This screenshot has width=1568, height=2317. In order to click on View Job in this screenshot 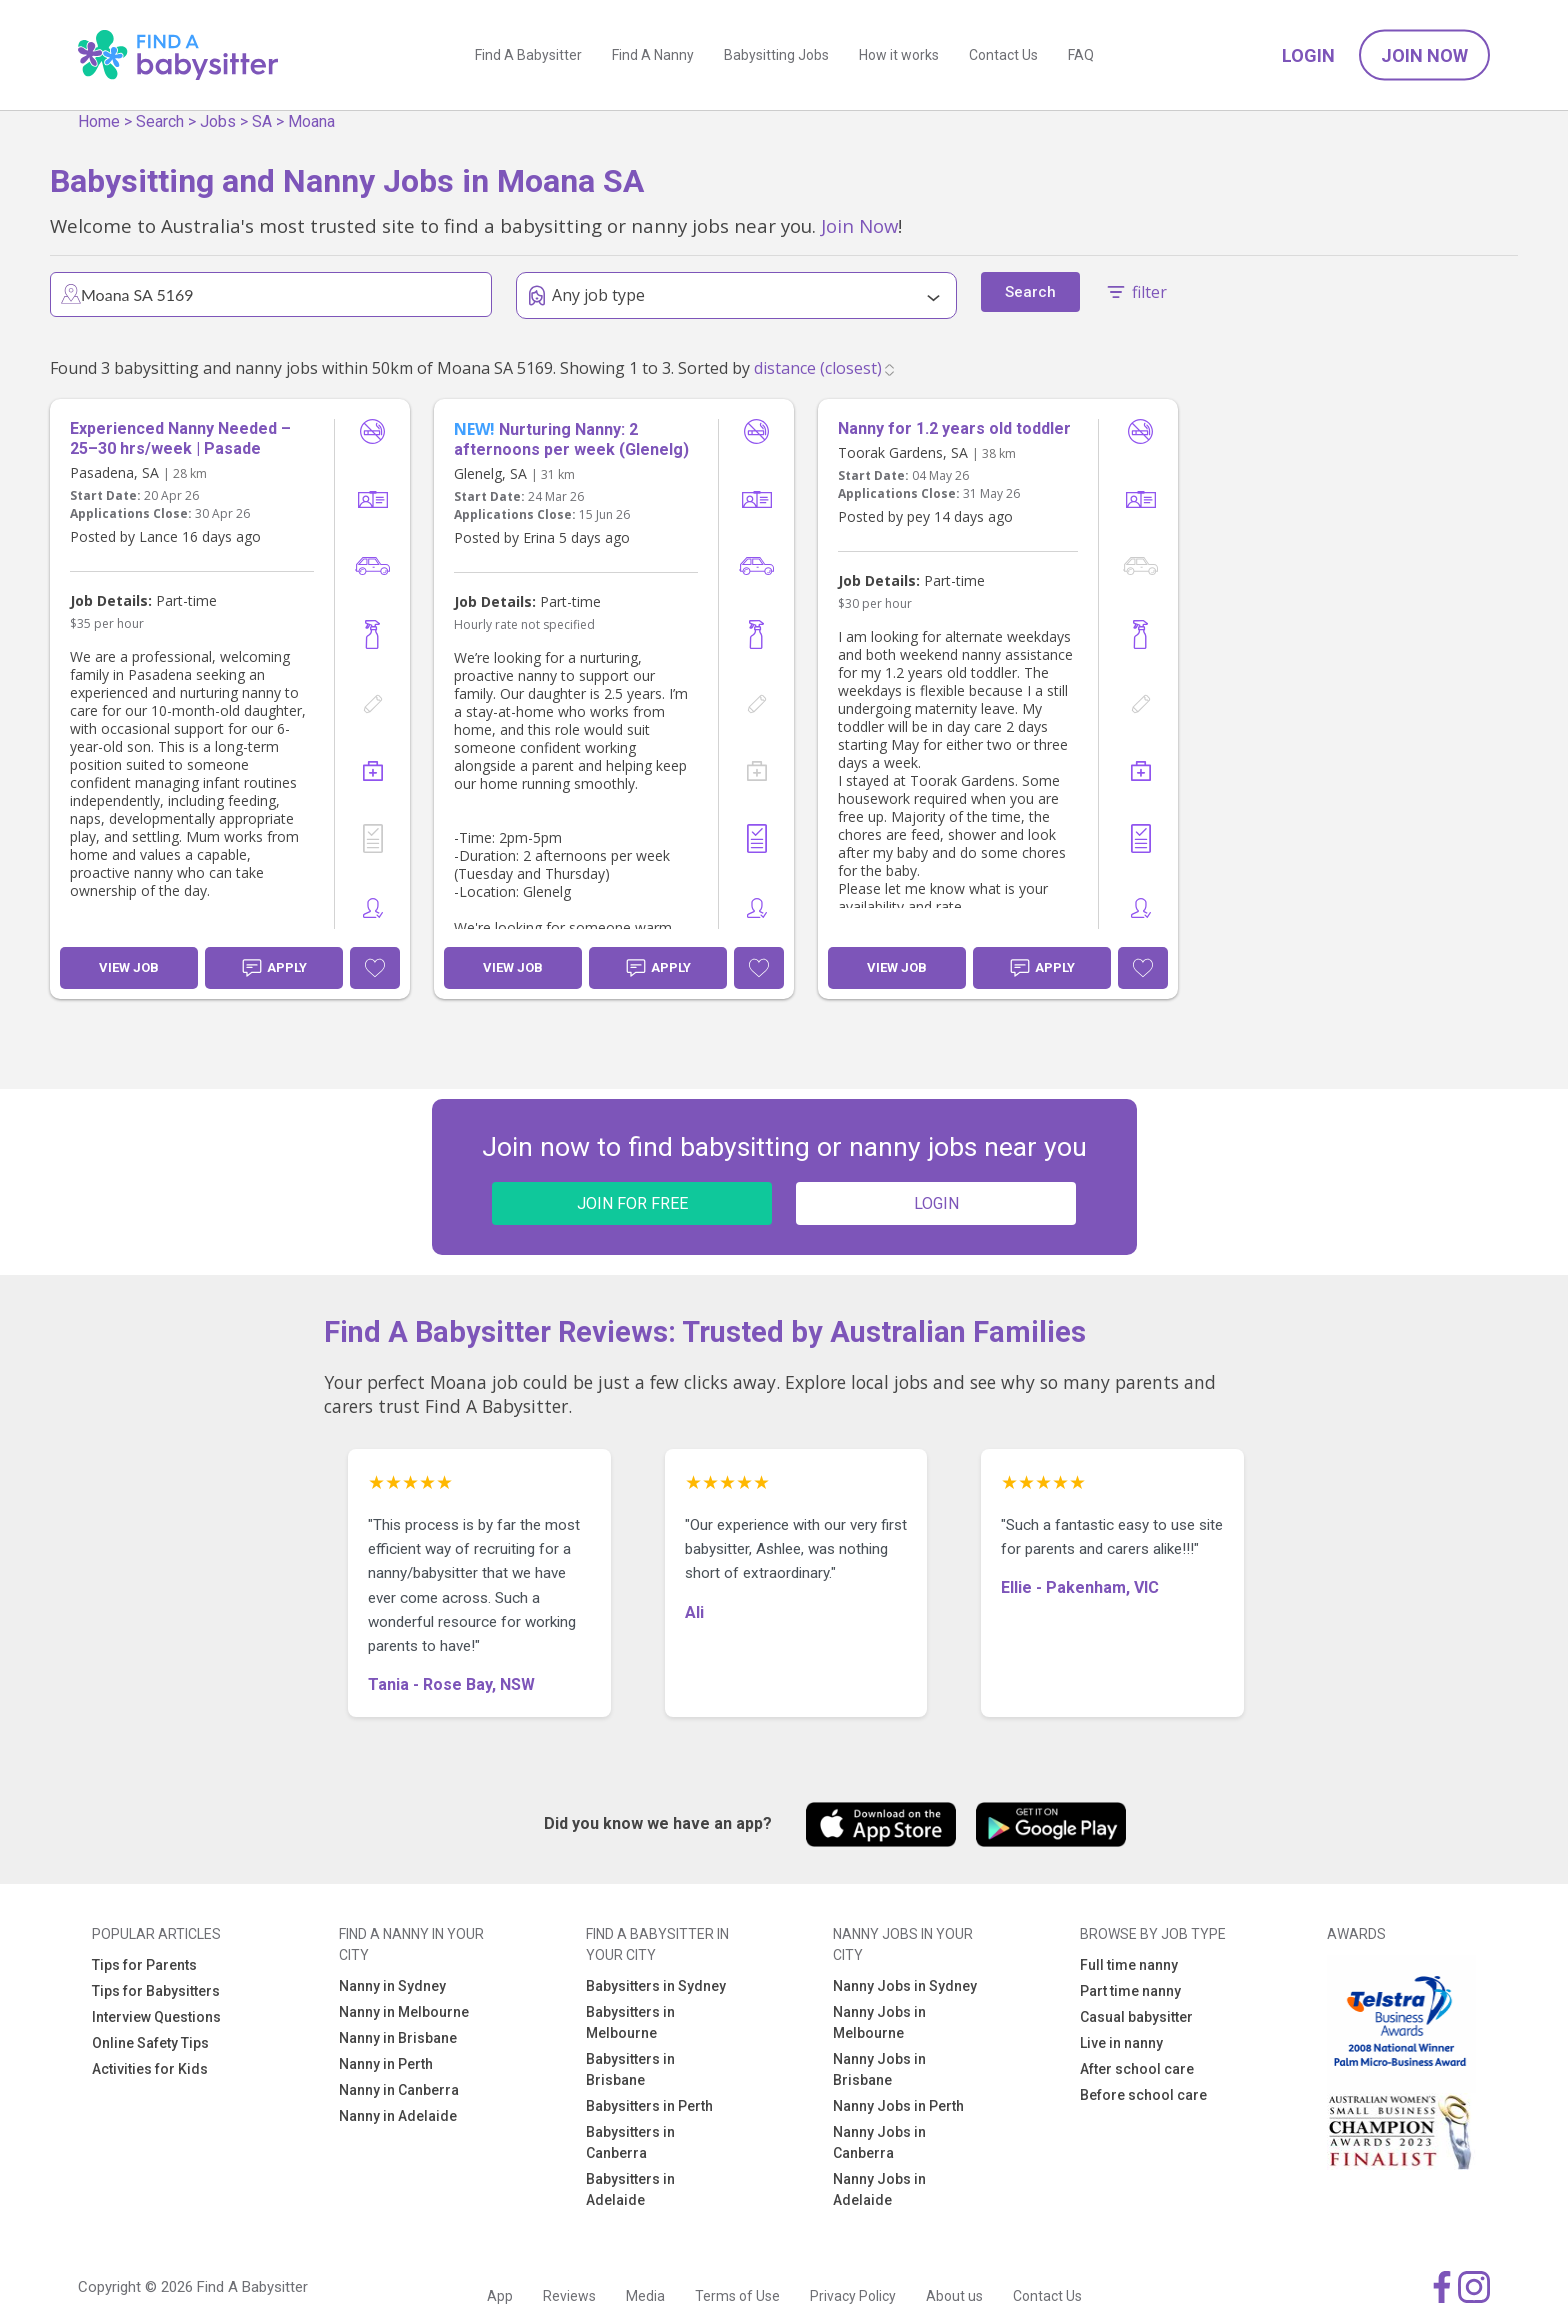, I will do `click(129, 967)`.